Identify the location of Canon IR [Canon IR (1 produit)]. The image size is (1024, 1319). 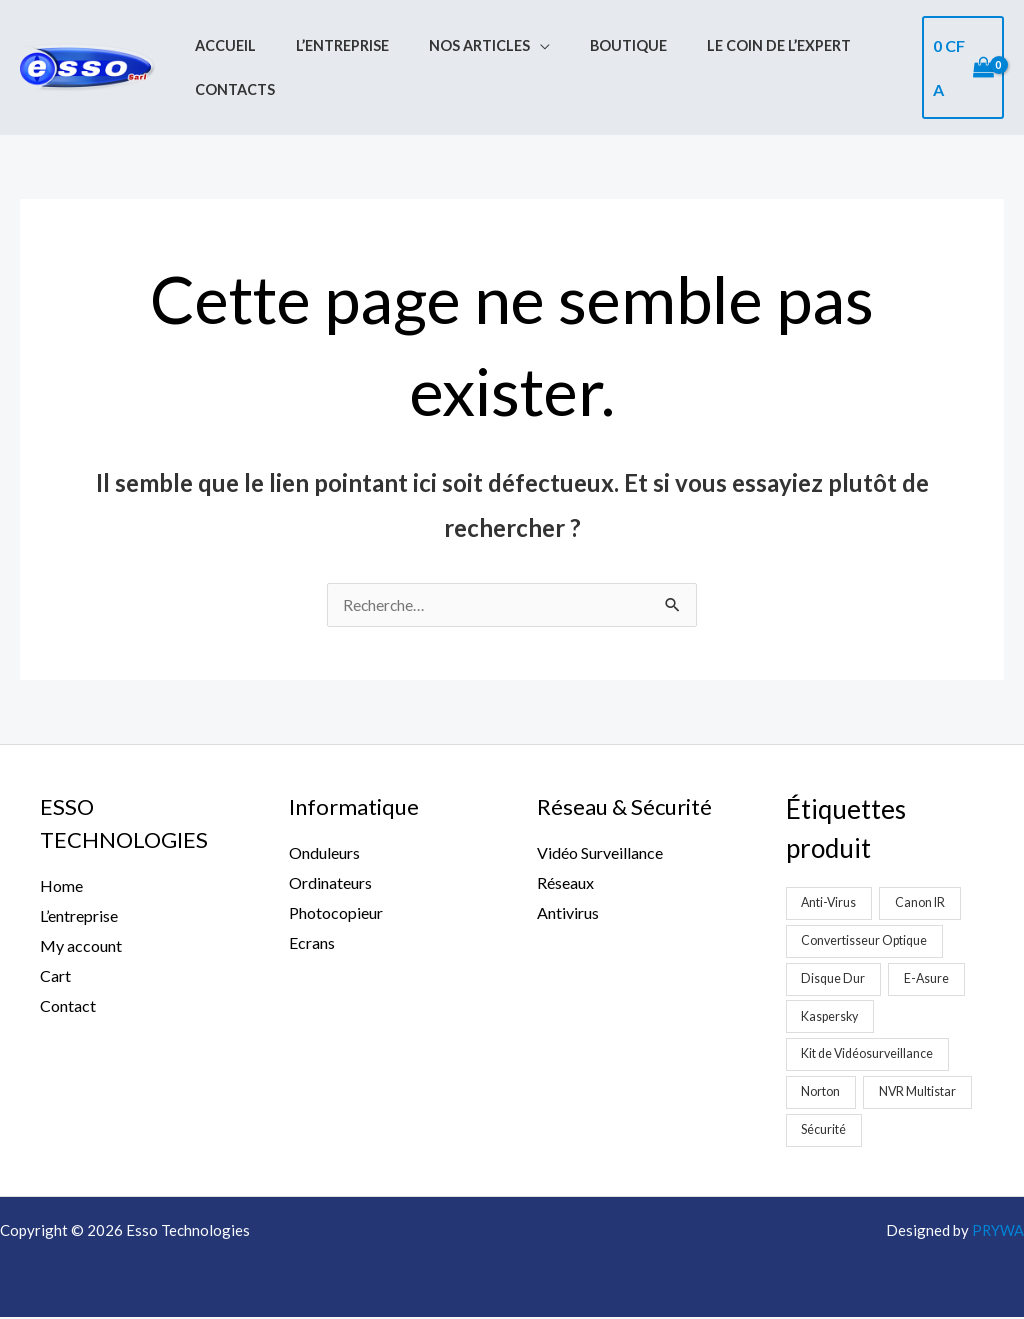
(924, 904).